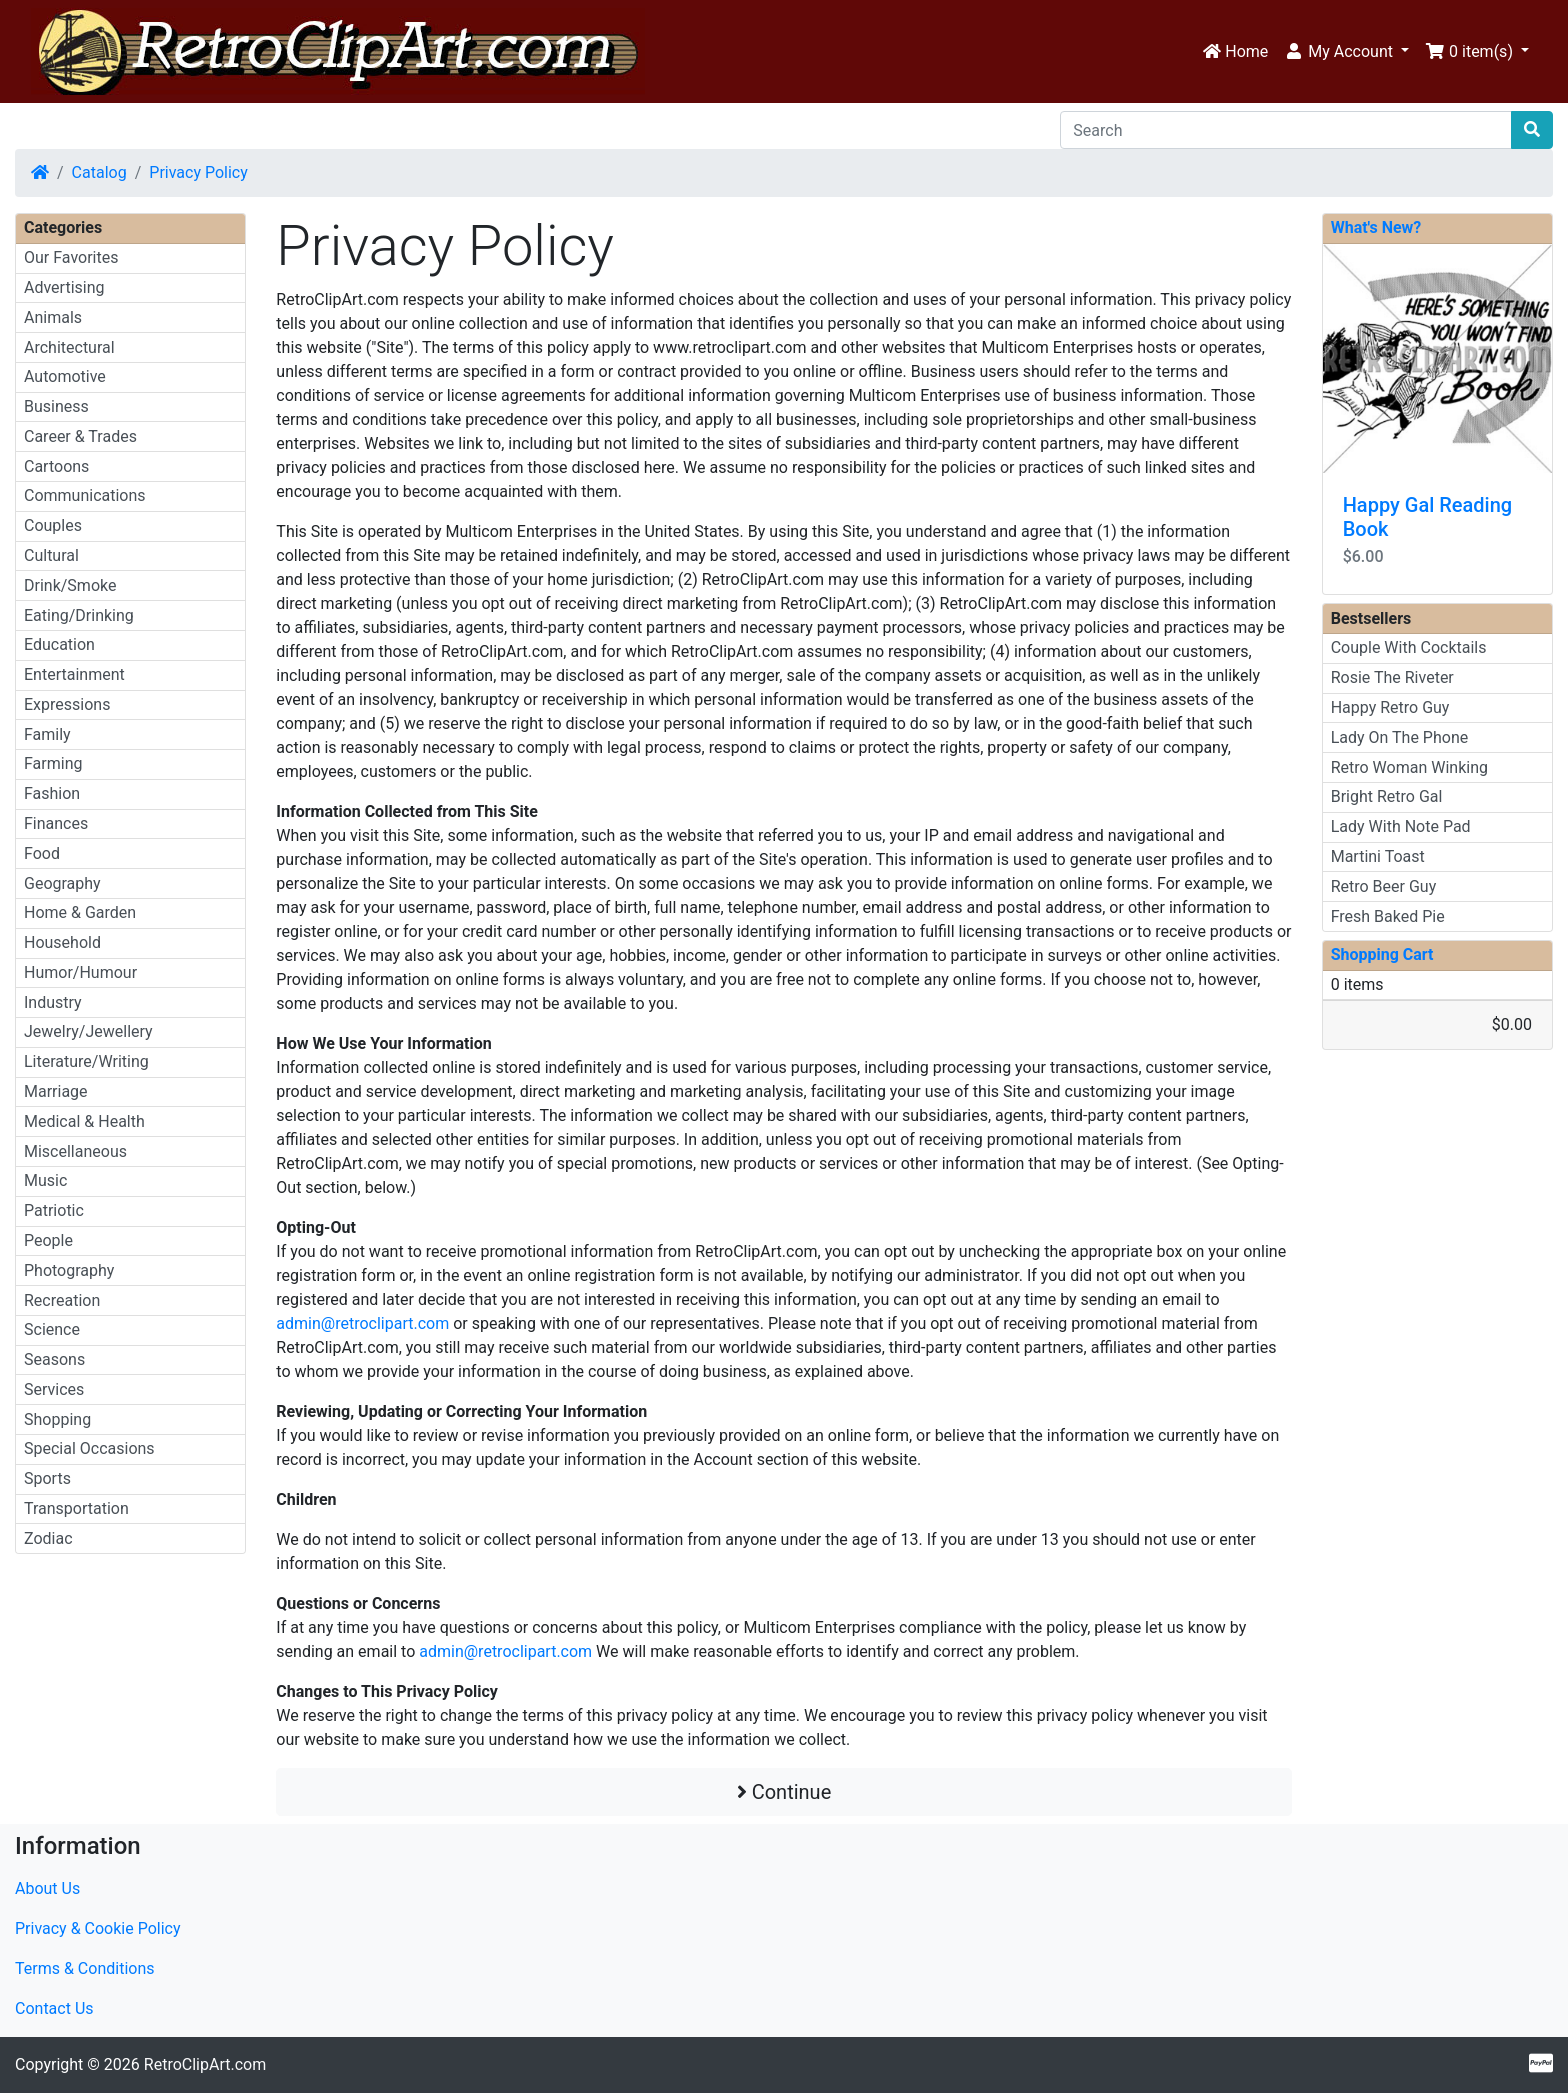 The width and height of the screenshot is (1568, 2093). I want to click on Jewelry/Jewellery, so click(88, 1031).